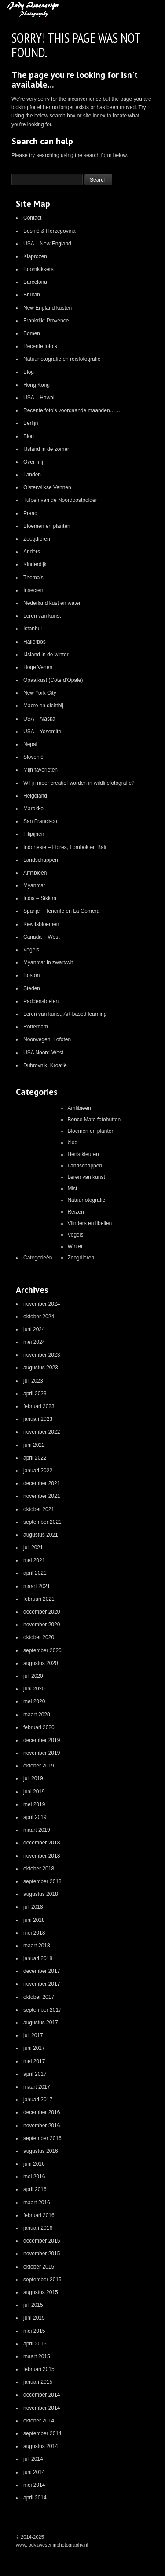 This screenshot has width=165, height=2576. Describe the element at coordinates (41, 1740) in the screenshot. I see `december 2019` at that location.